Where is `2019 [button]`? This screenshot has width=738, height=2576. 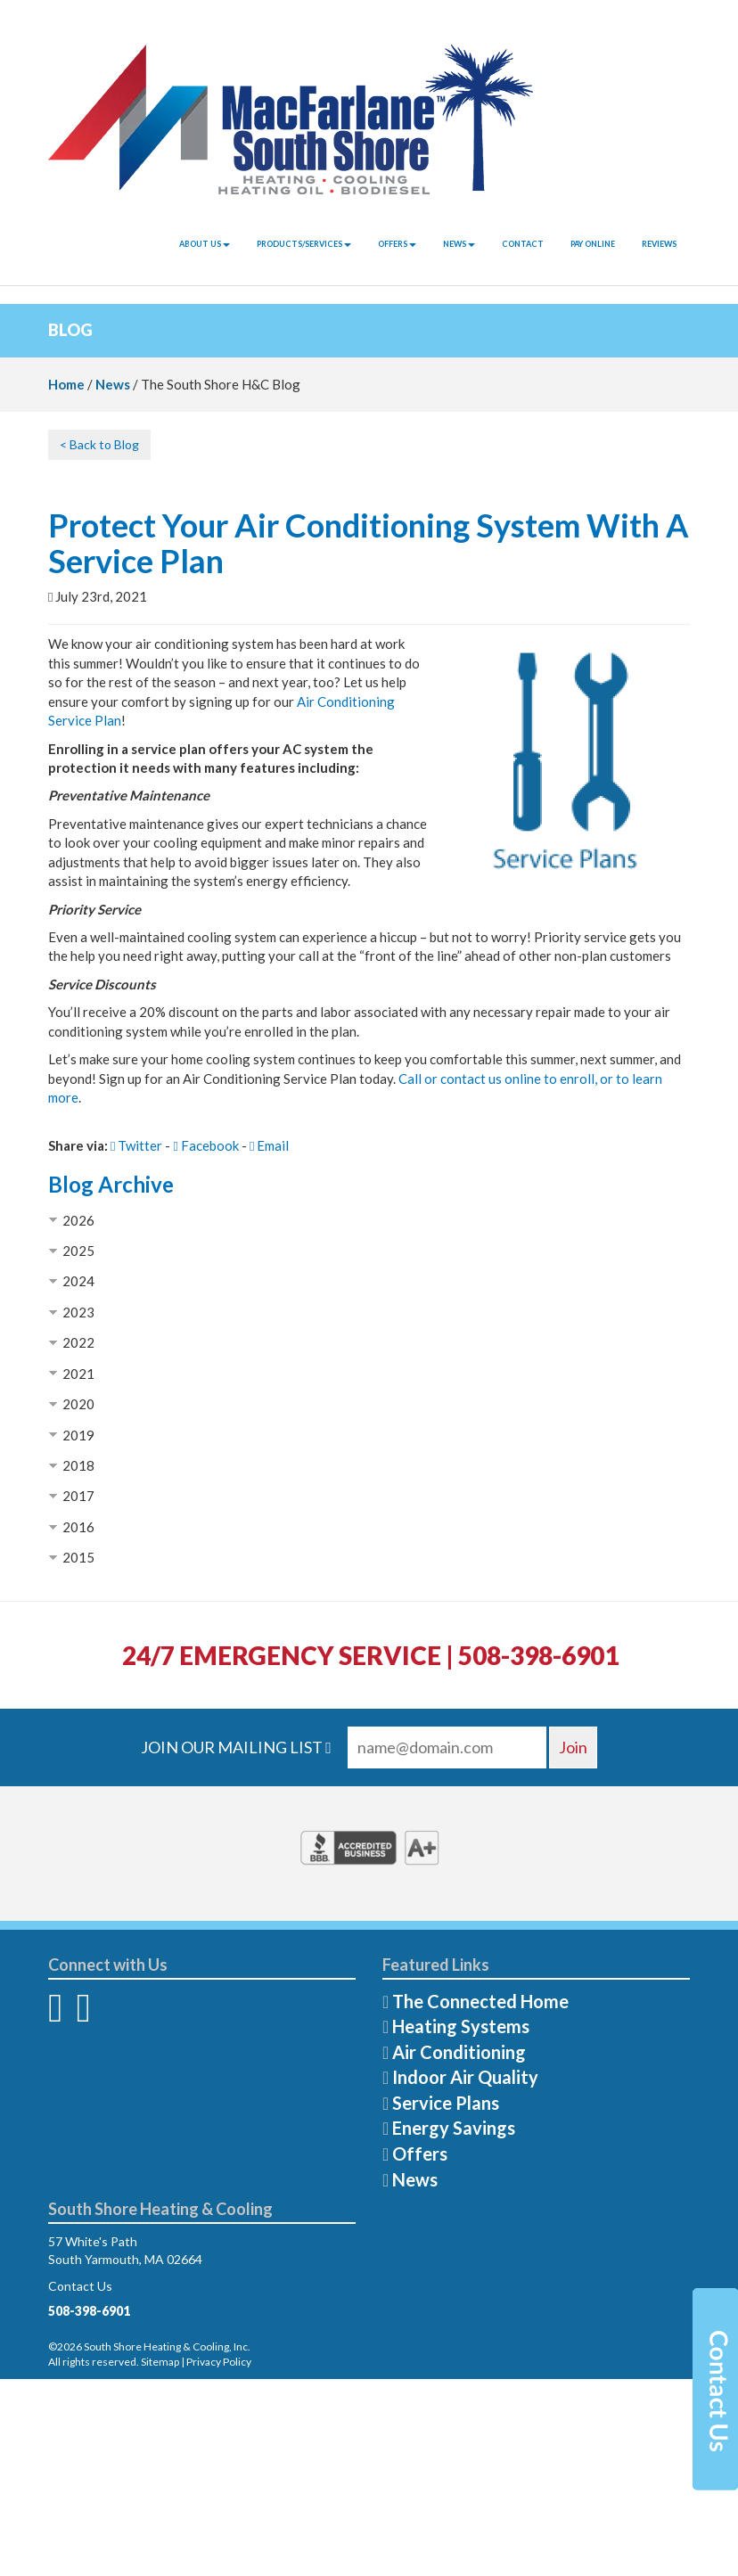 2019 [button] is located at coordinates (78, 1435).